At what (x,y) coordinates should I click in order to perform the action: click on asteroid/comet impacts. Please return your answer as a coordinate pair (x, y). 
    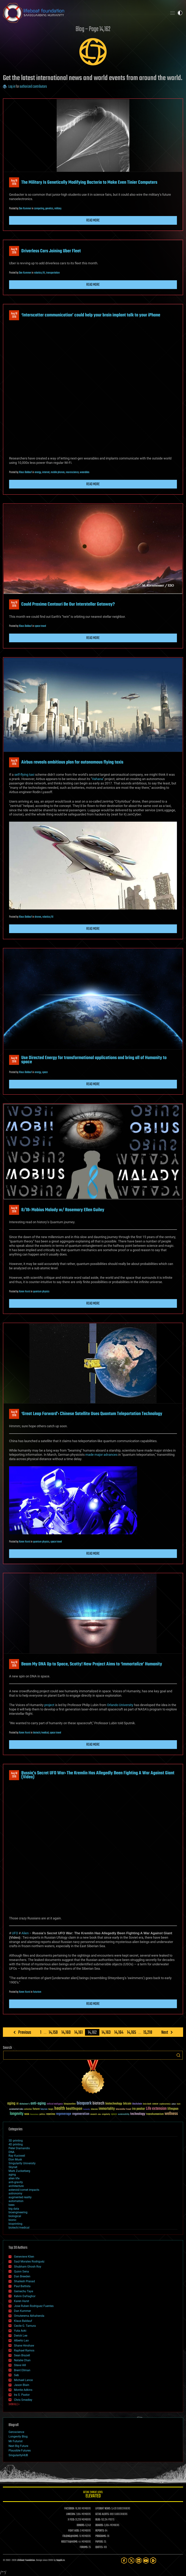
    Looking at the image, I should click on (24, 2190).